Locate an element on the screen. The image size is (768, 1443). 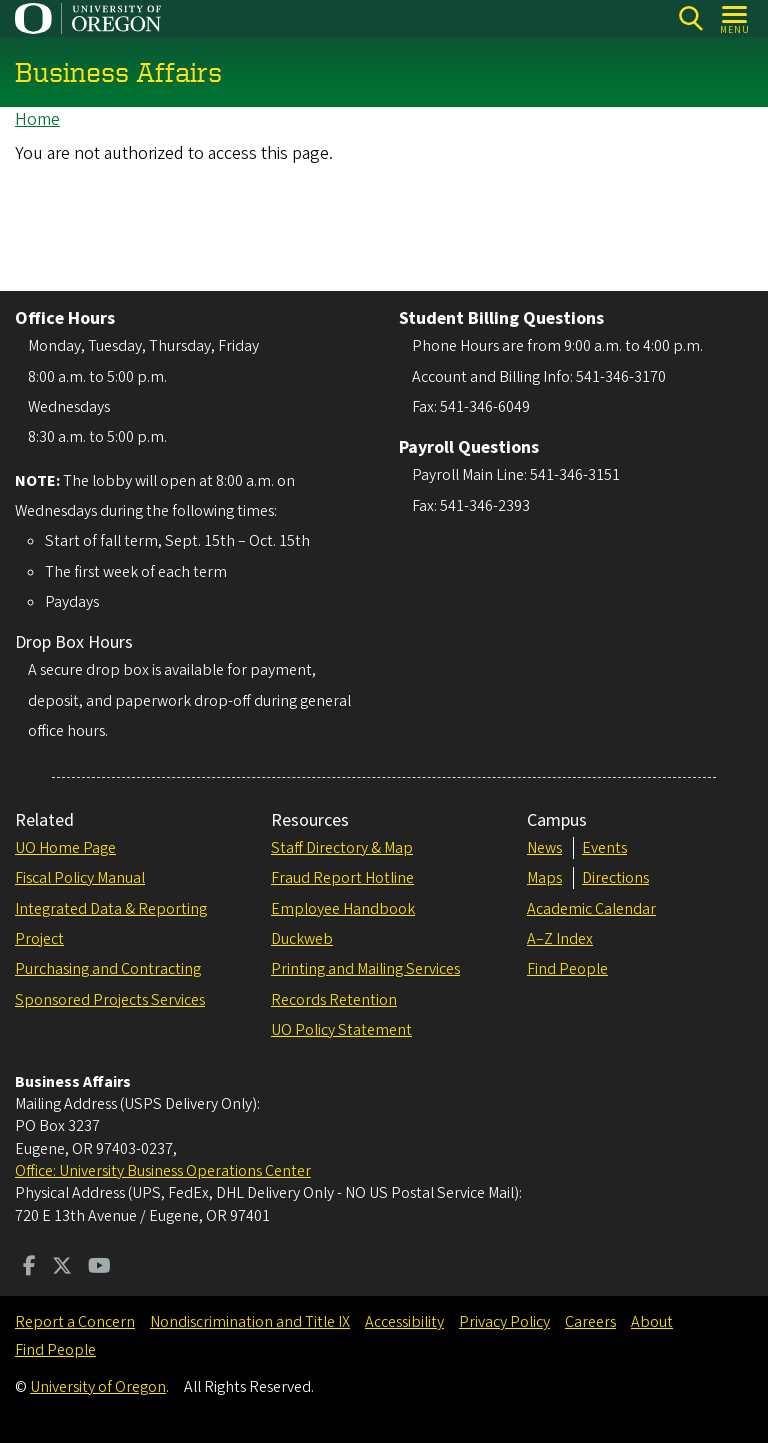
[Open Menu] is located at coordinates (735, 18).